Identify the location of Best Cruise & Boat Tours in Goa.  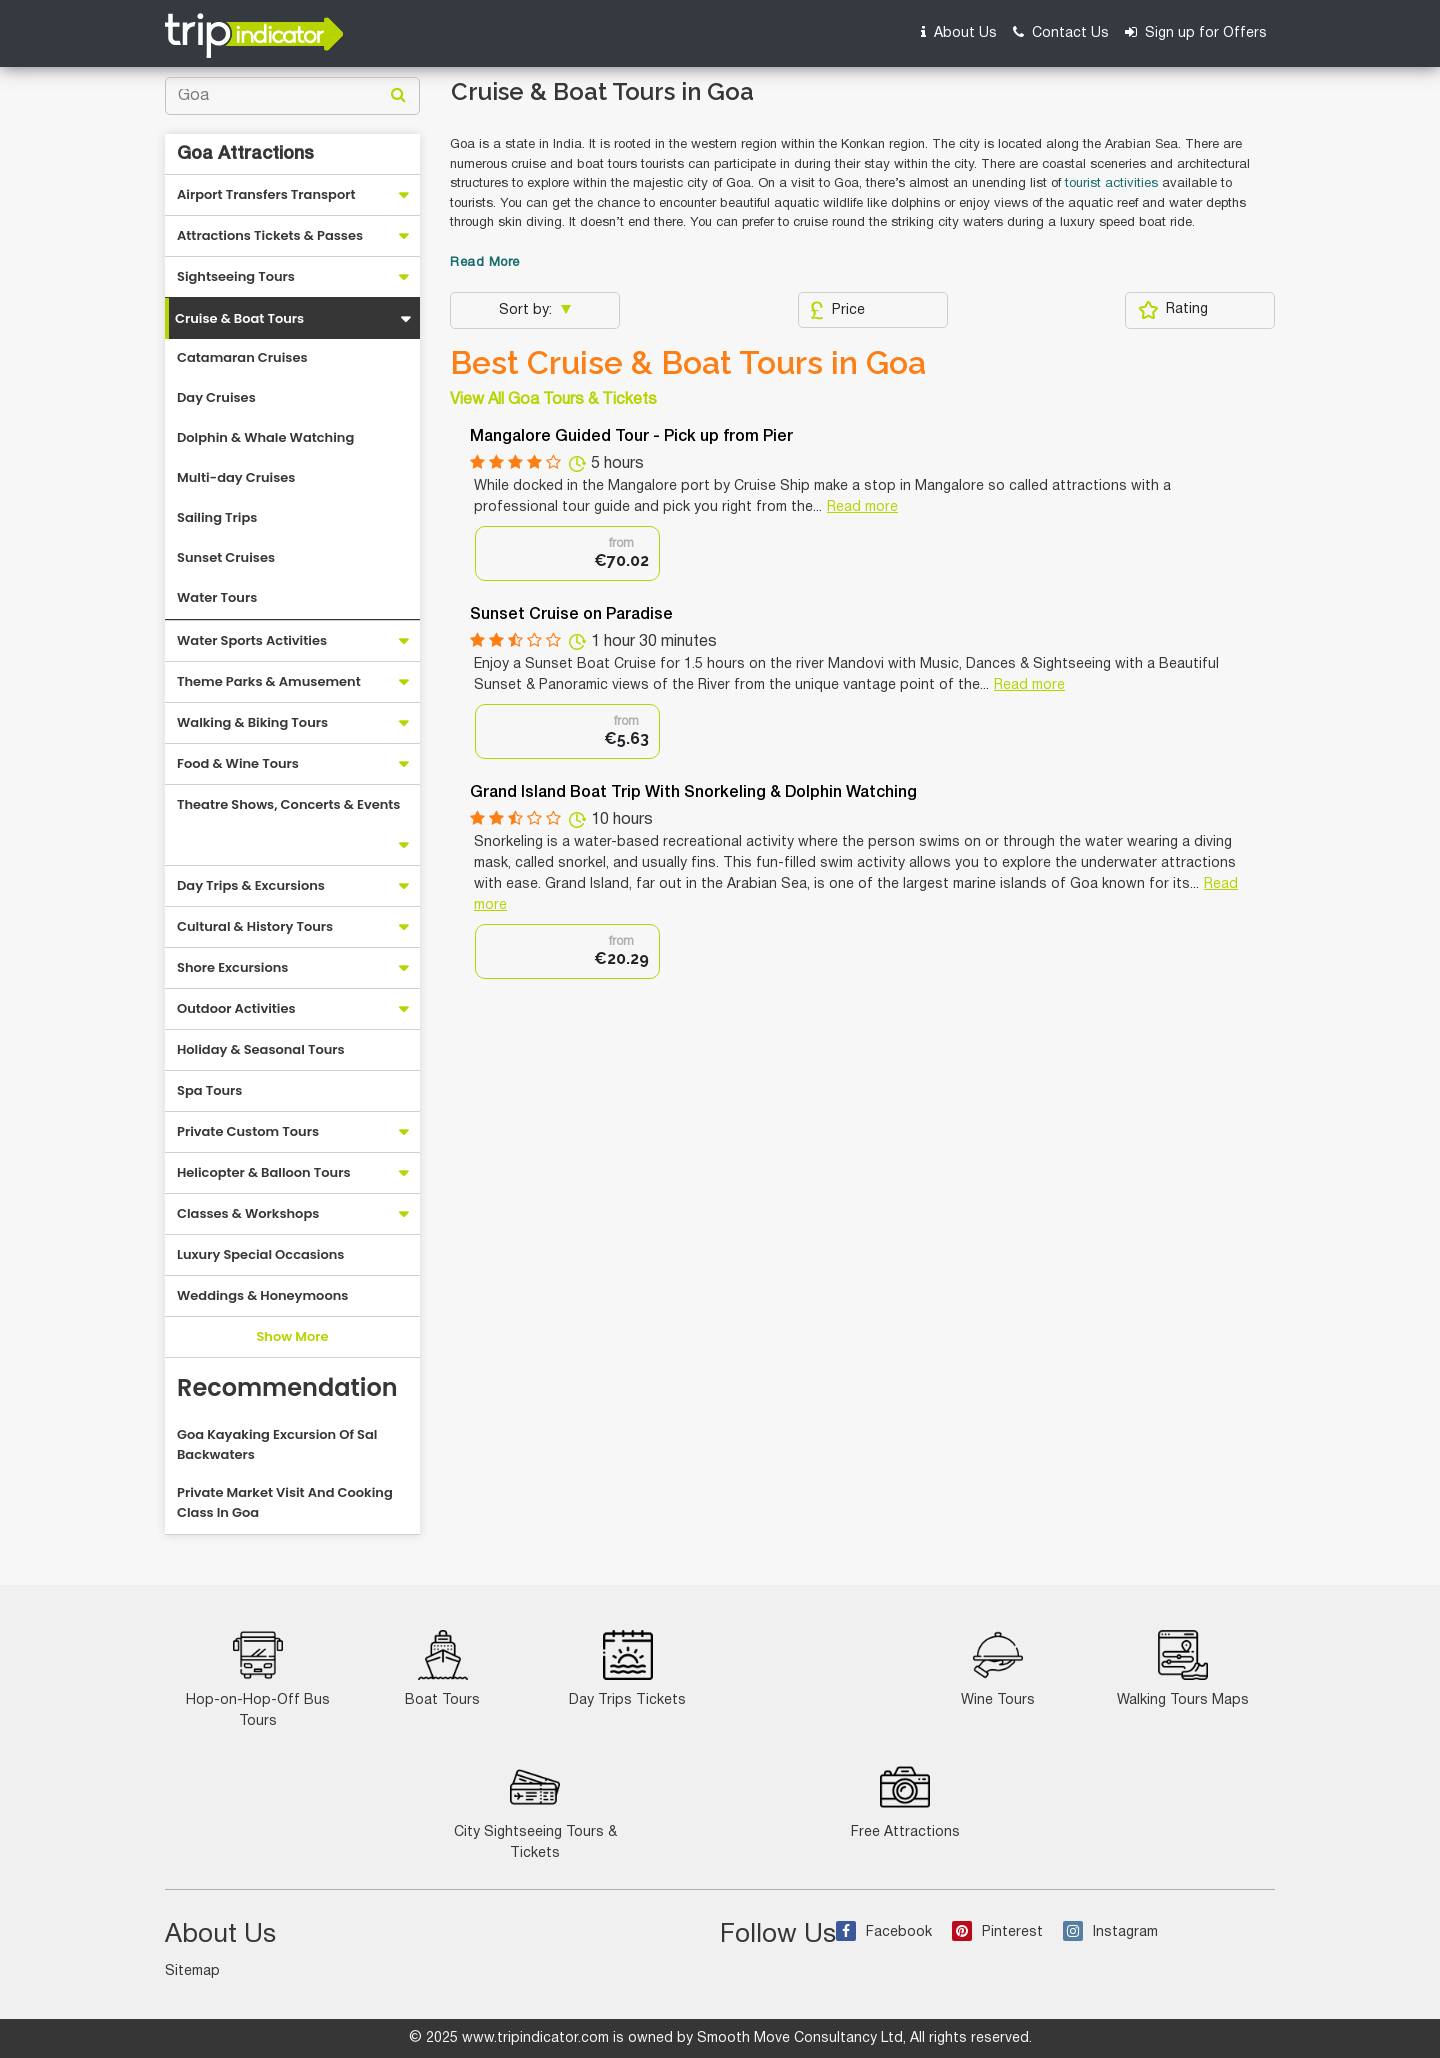
(688, 363).